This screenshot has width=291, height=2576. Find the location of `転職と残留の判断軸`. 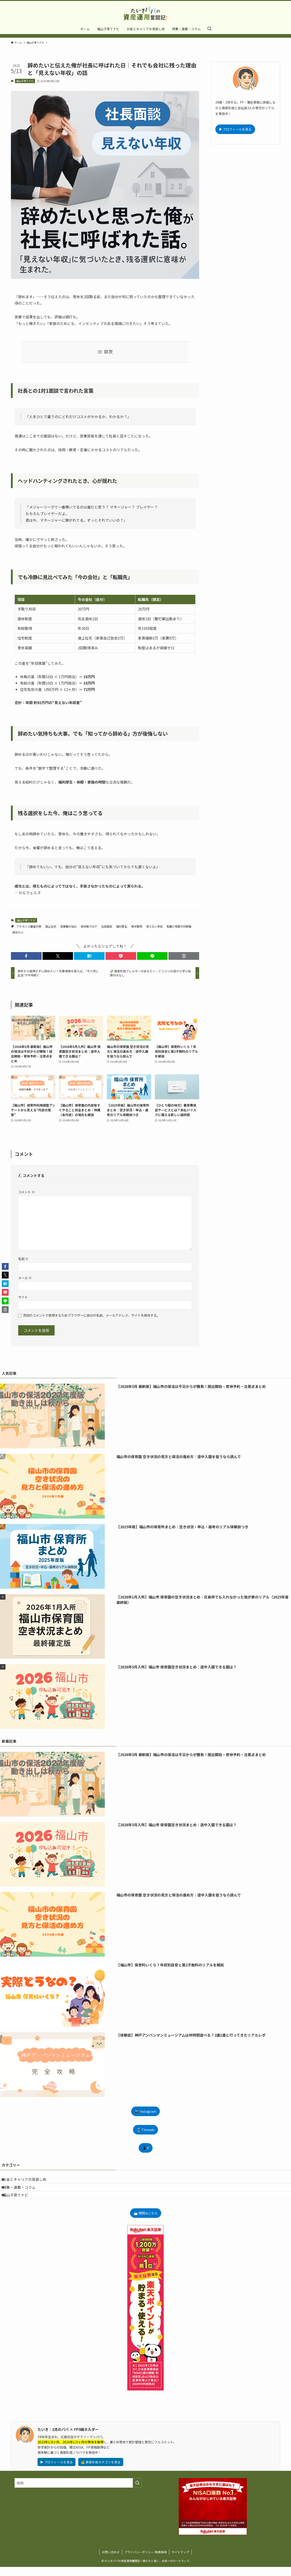

転職と残留の判断軸 is located at coordinates (179, 926).